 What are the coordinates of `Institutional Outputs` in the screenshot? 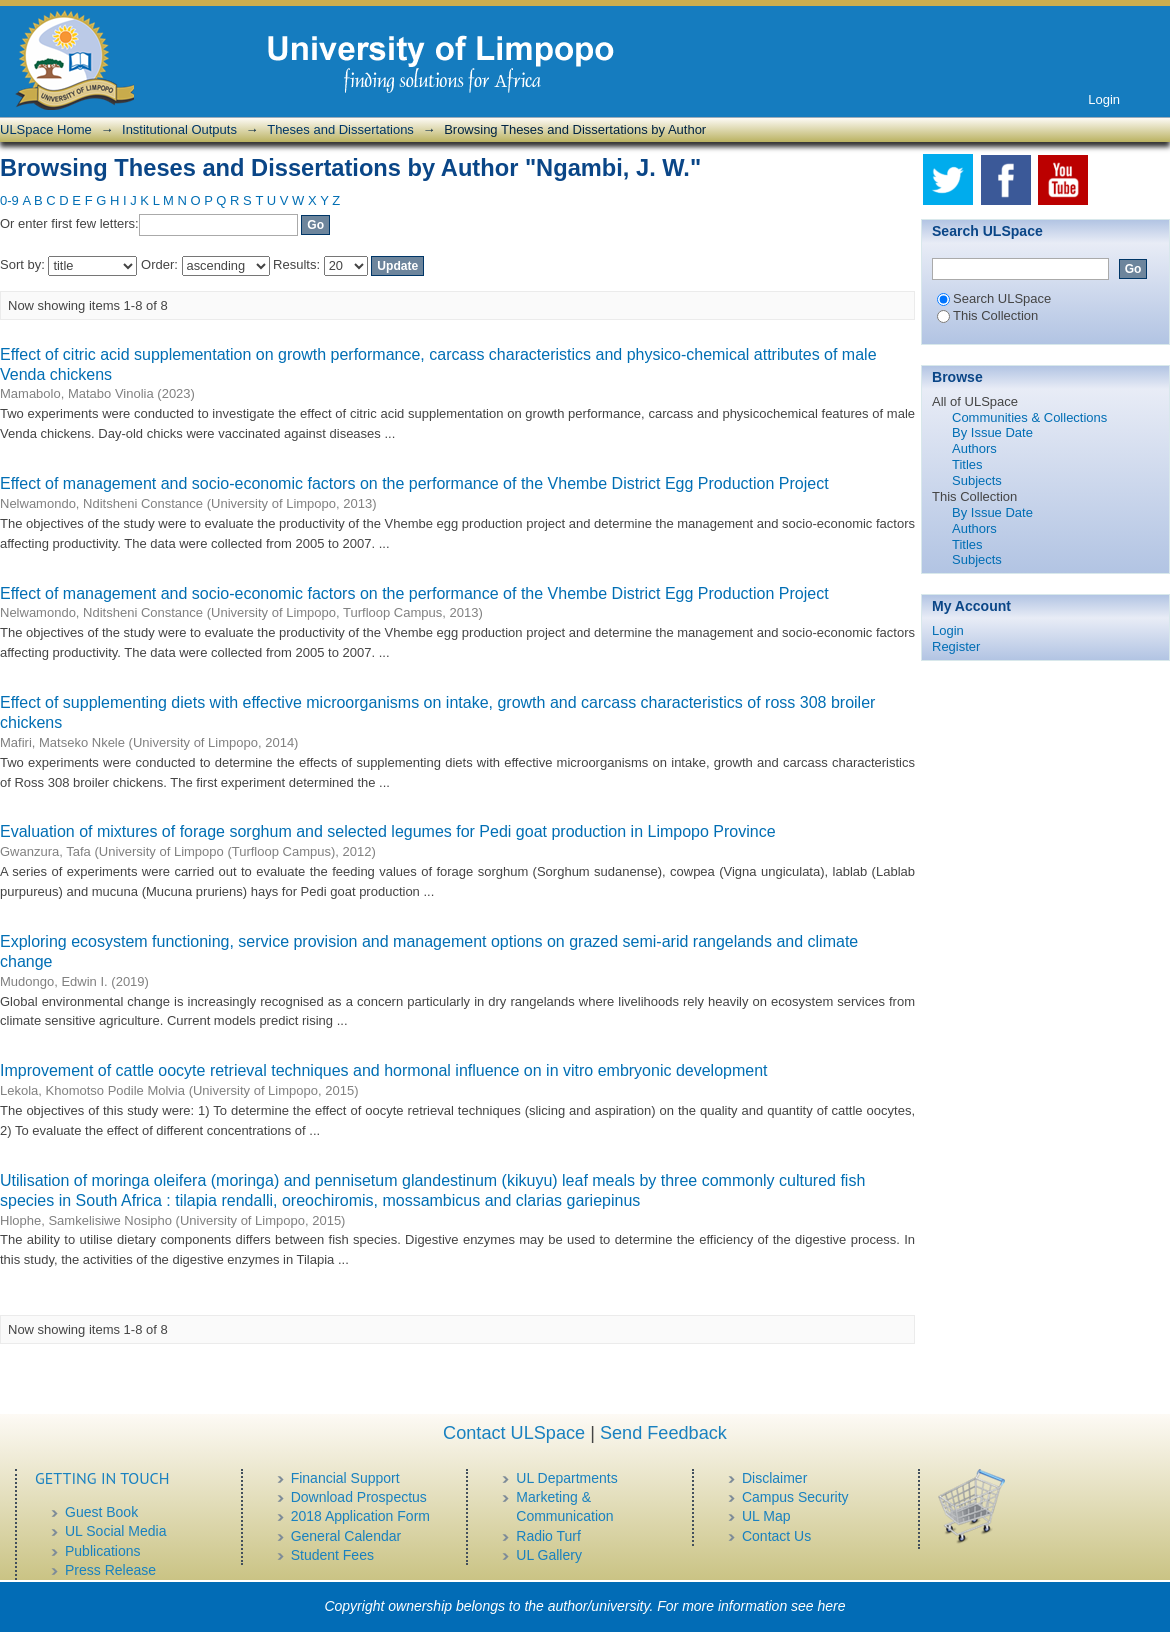 It's located at (179, 129).